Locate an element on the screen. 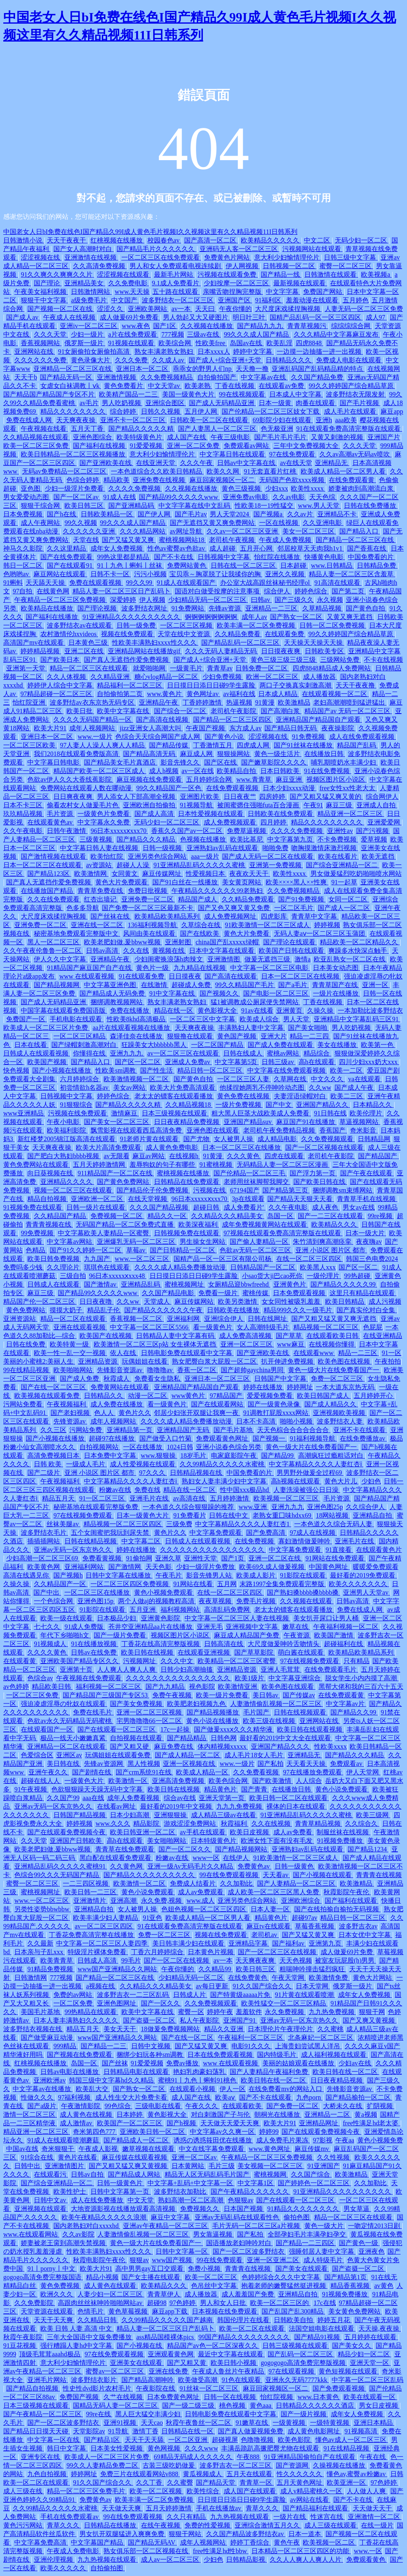 The image size is (407, 2576). 成人精品三级av在线看 is located at coordinates (224, 1814).